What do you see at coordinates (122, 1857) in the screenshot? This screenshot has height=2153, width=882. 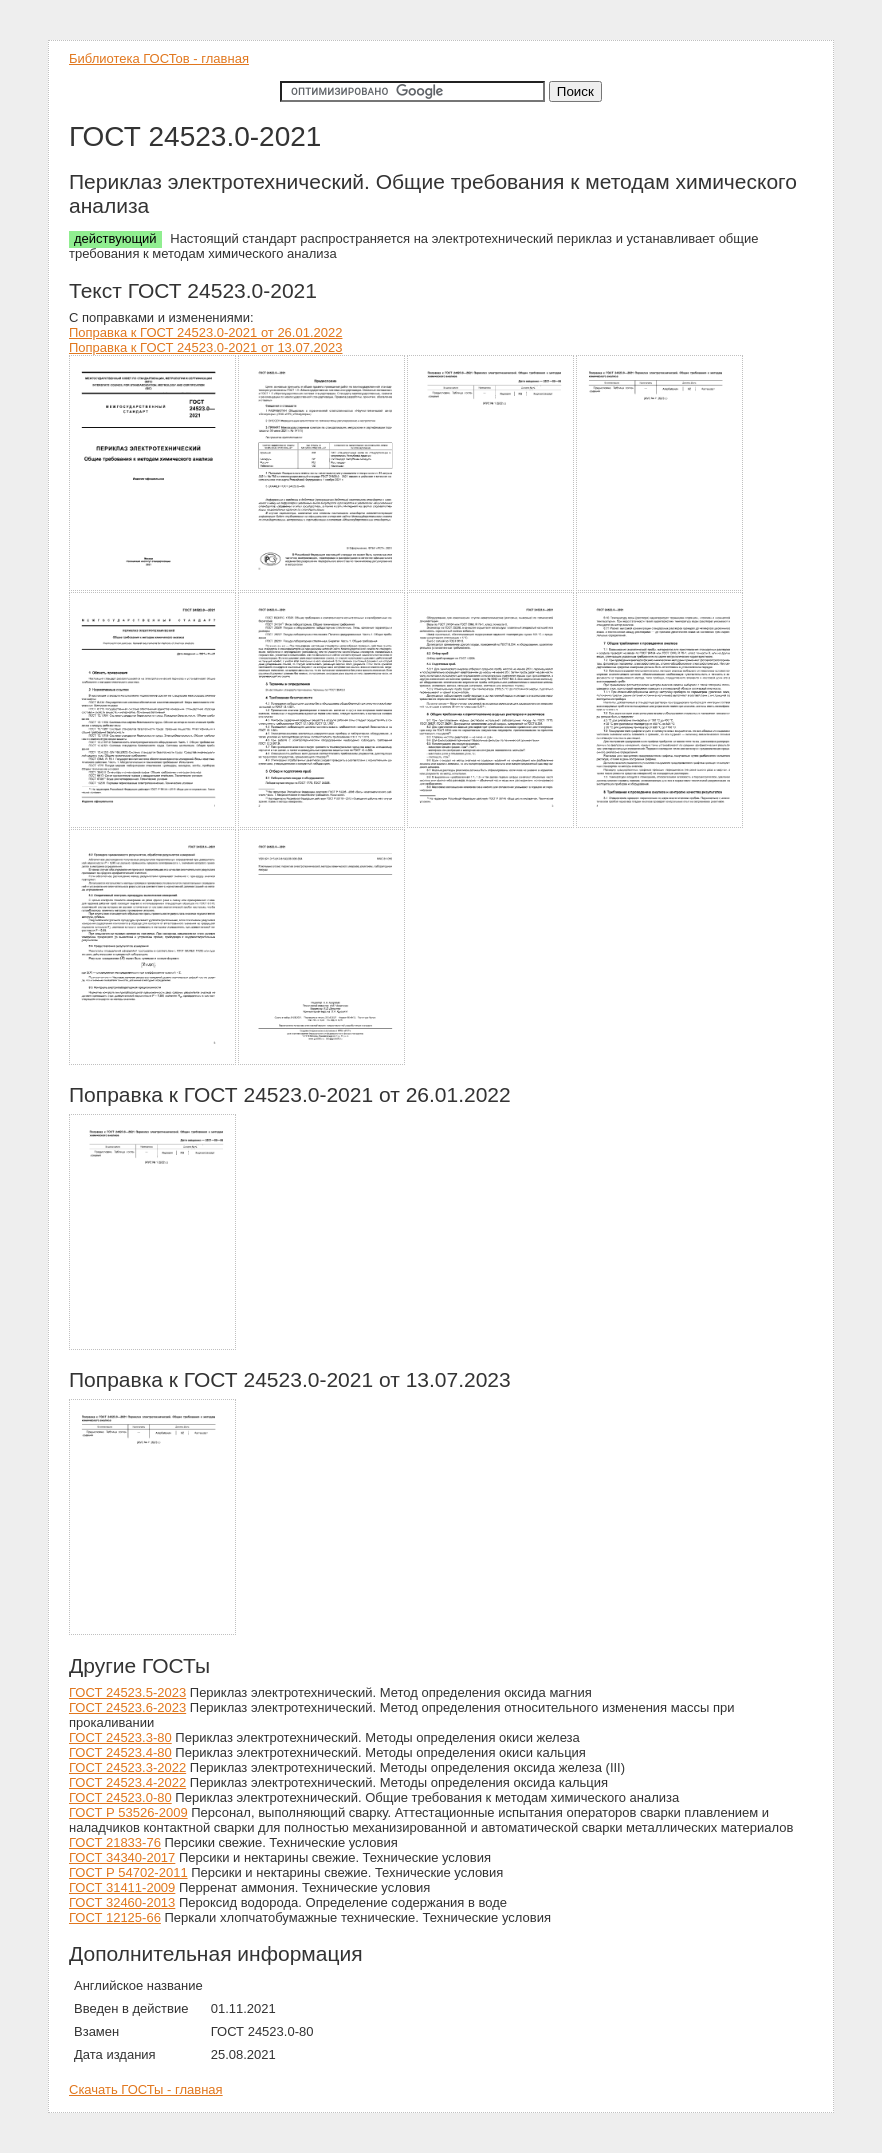 I see `ГОСТ 34340-2017` at bounding box center [122, 1857].